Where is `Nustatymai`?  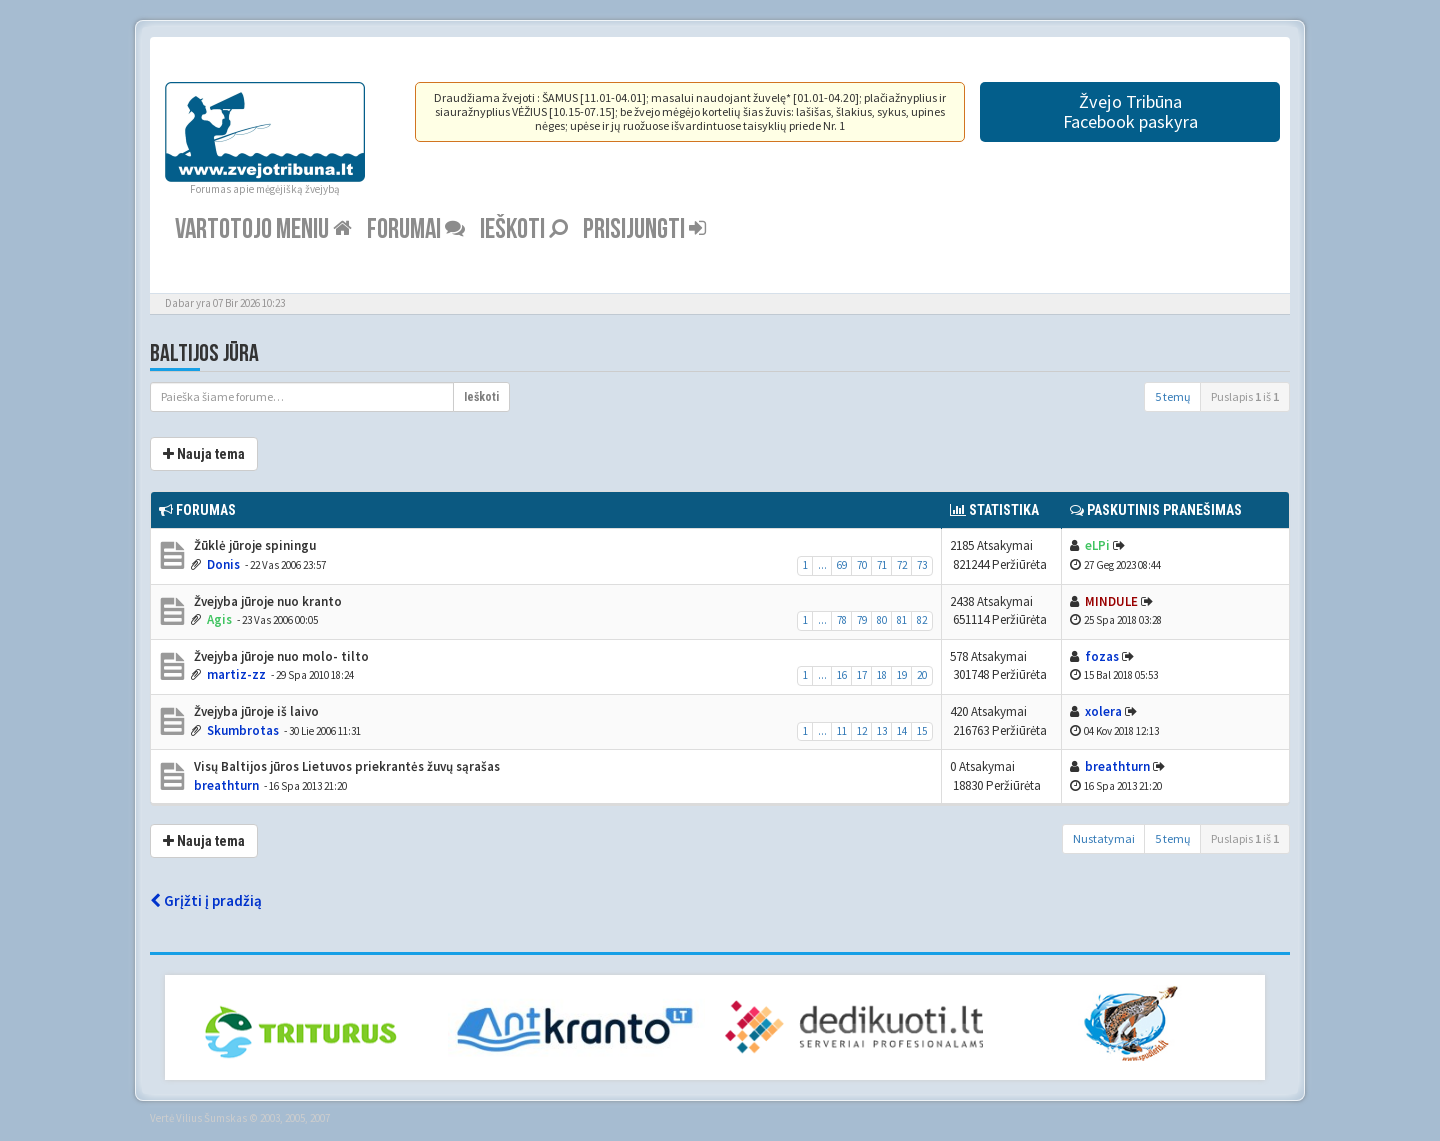 Nustatymai is located at coordinates (1104, 838).